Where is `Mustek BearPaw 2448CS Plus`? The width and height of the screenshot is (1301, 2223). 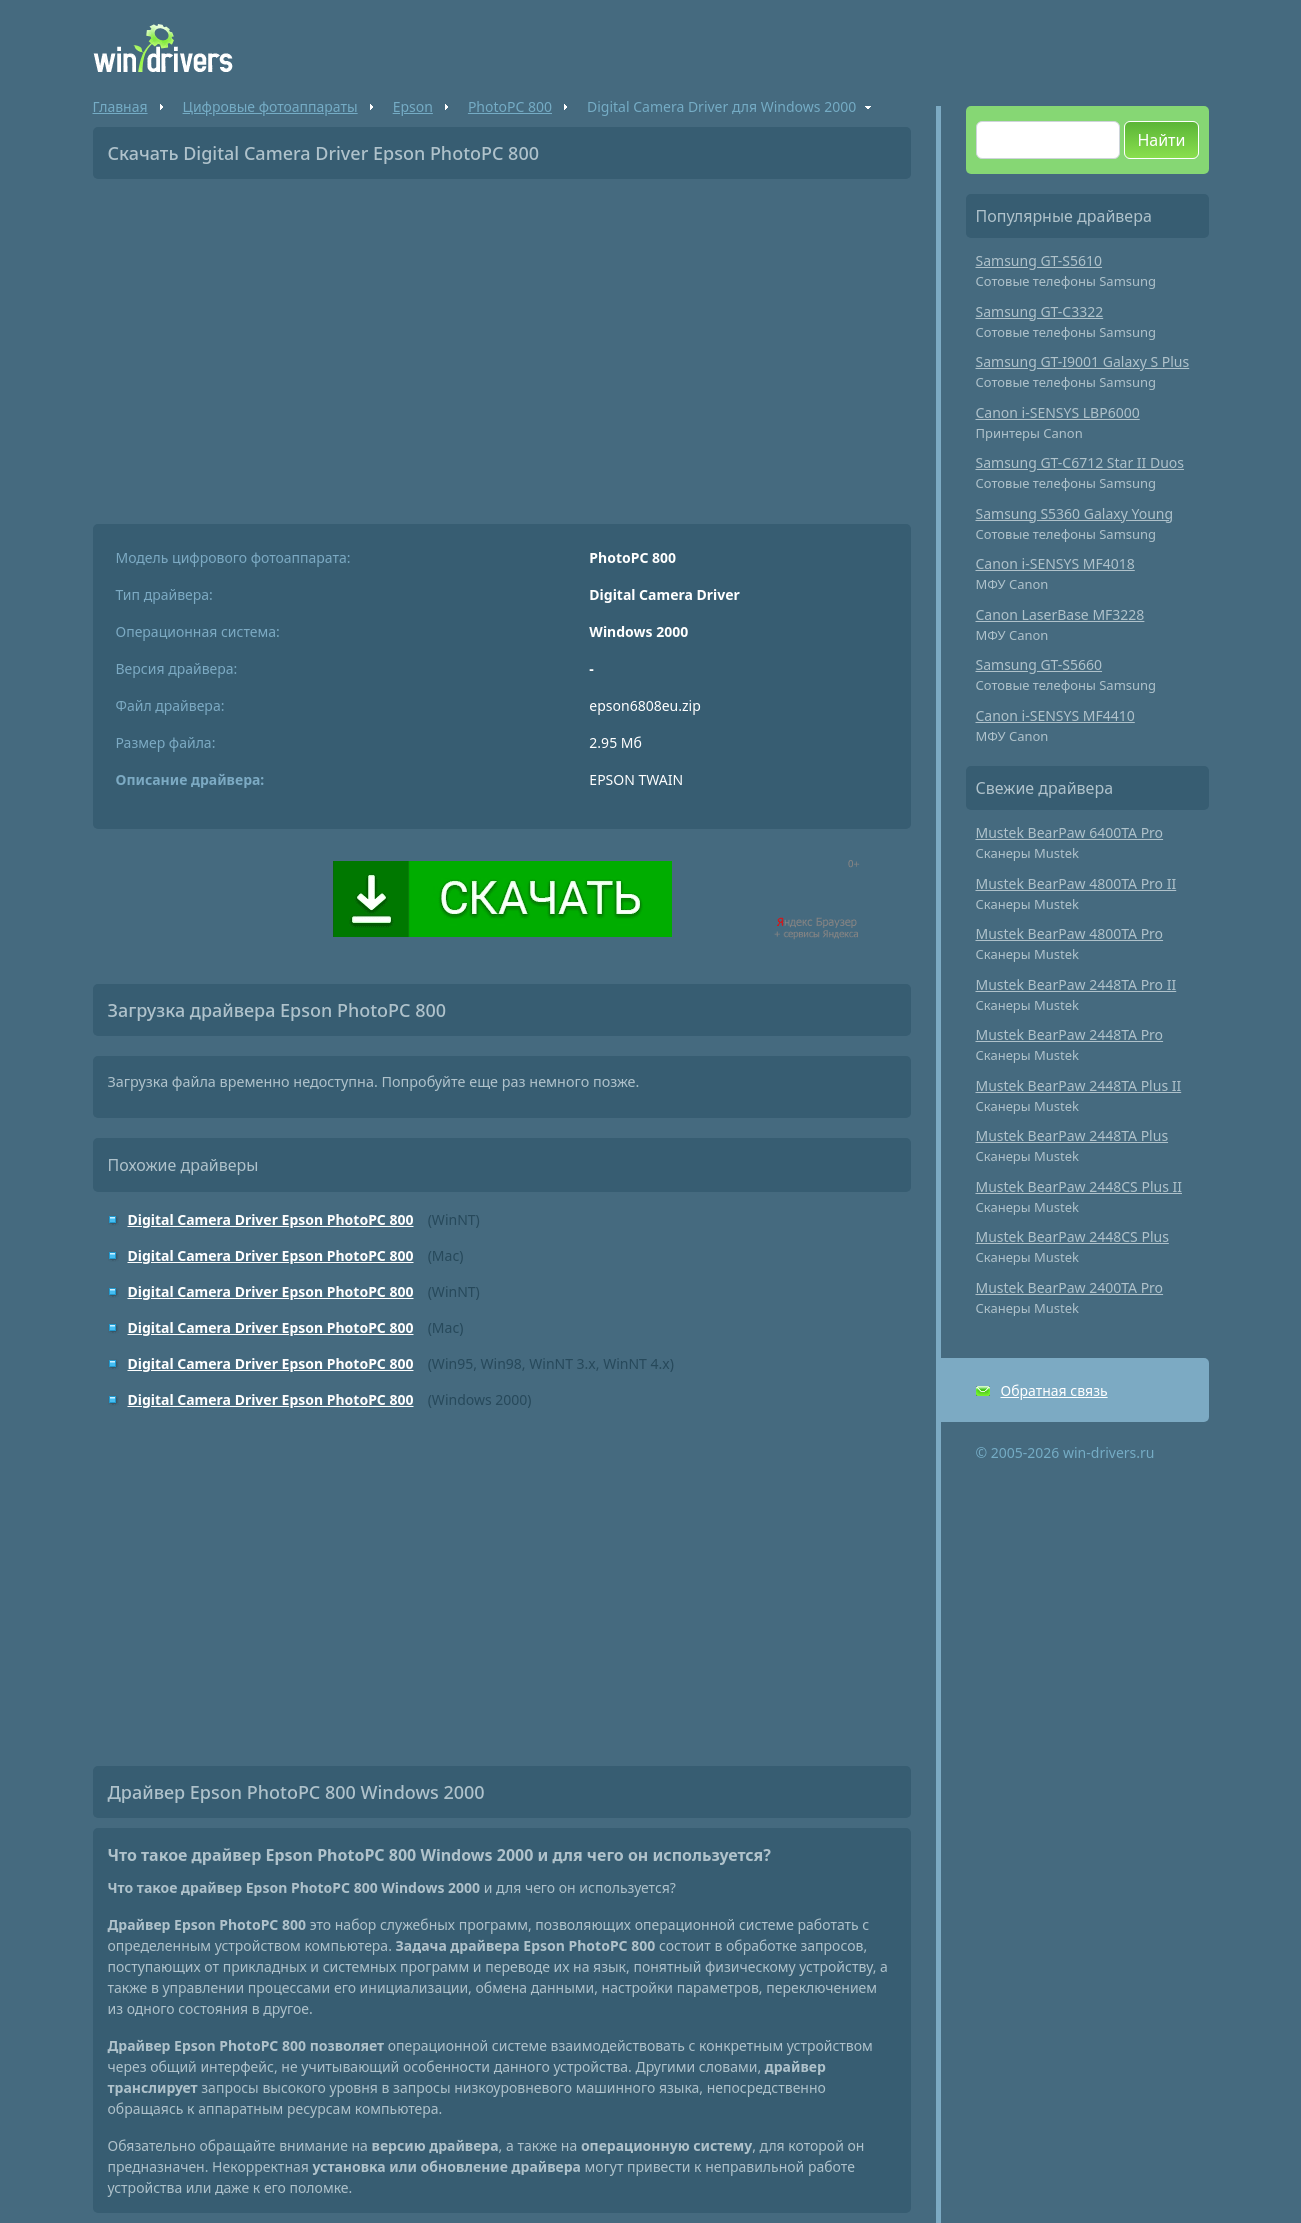
Mustek BearPaw 2448CS Plus is located at coordinates (1072, 1236).